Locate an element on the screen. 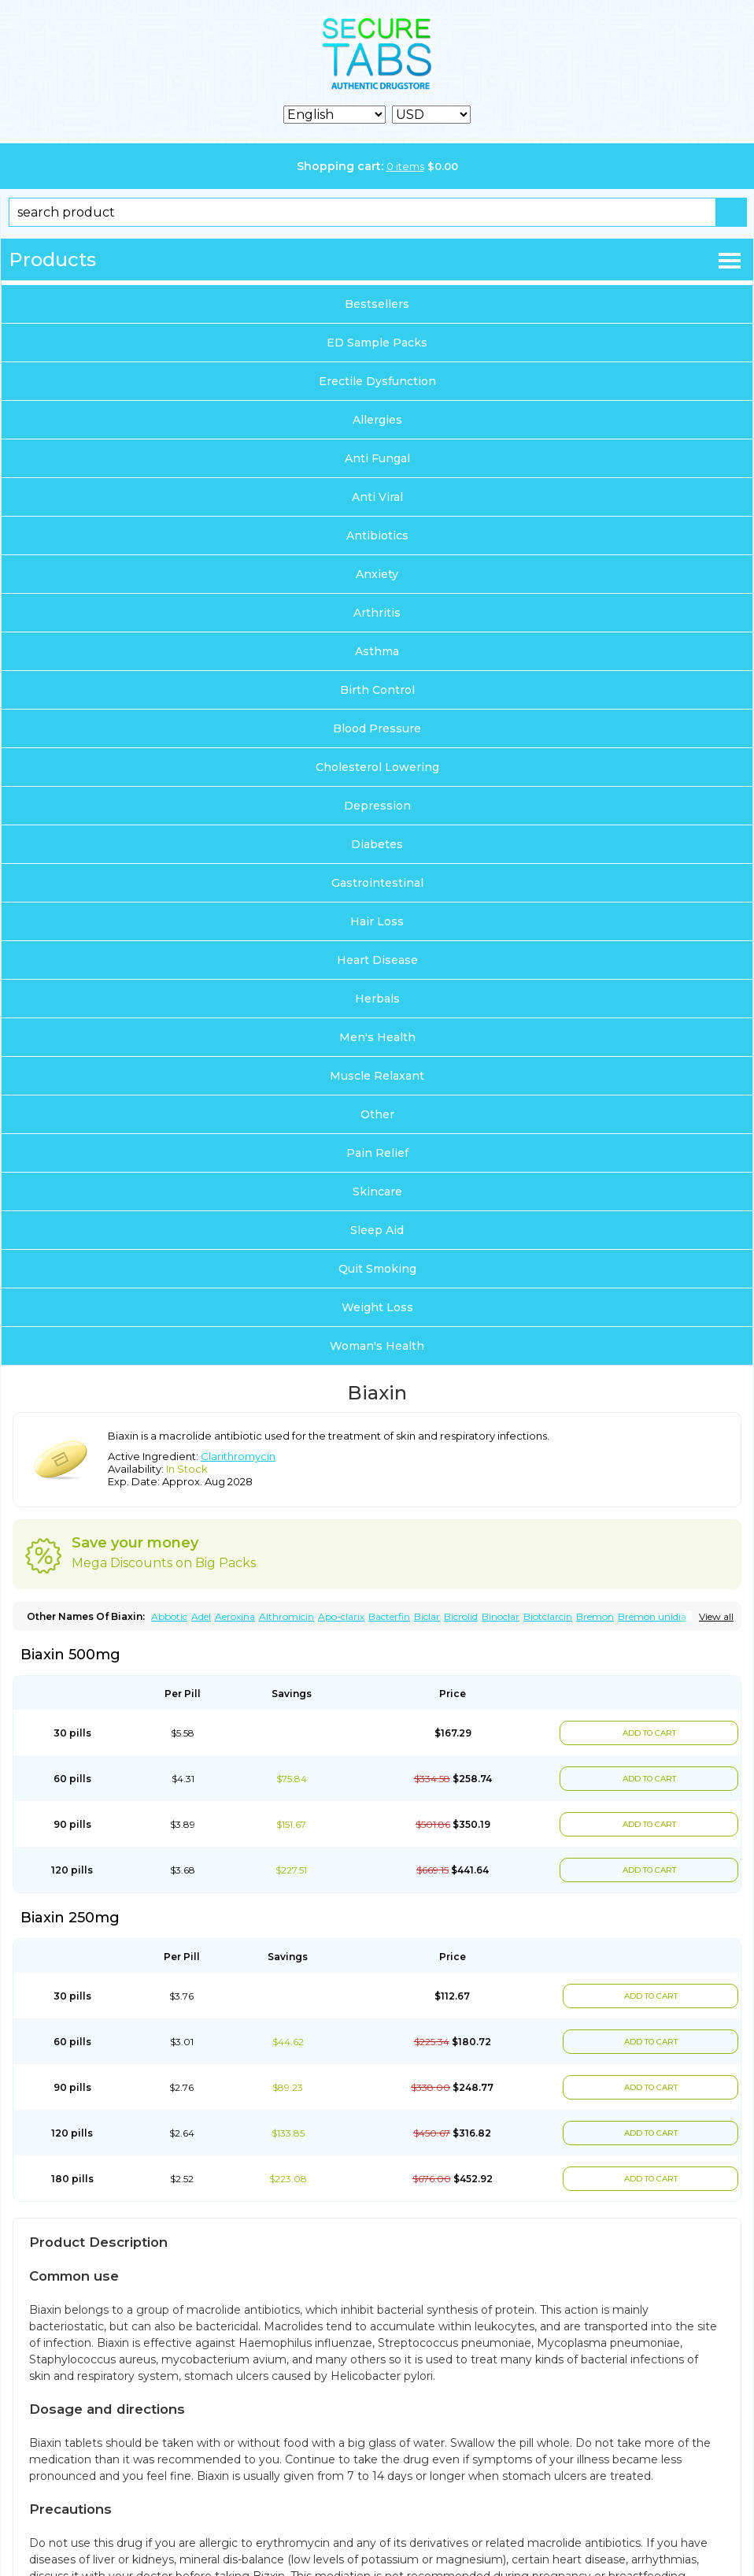  Anti Viral is located at coordinates (377, 497).